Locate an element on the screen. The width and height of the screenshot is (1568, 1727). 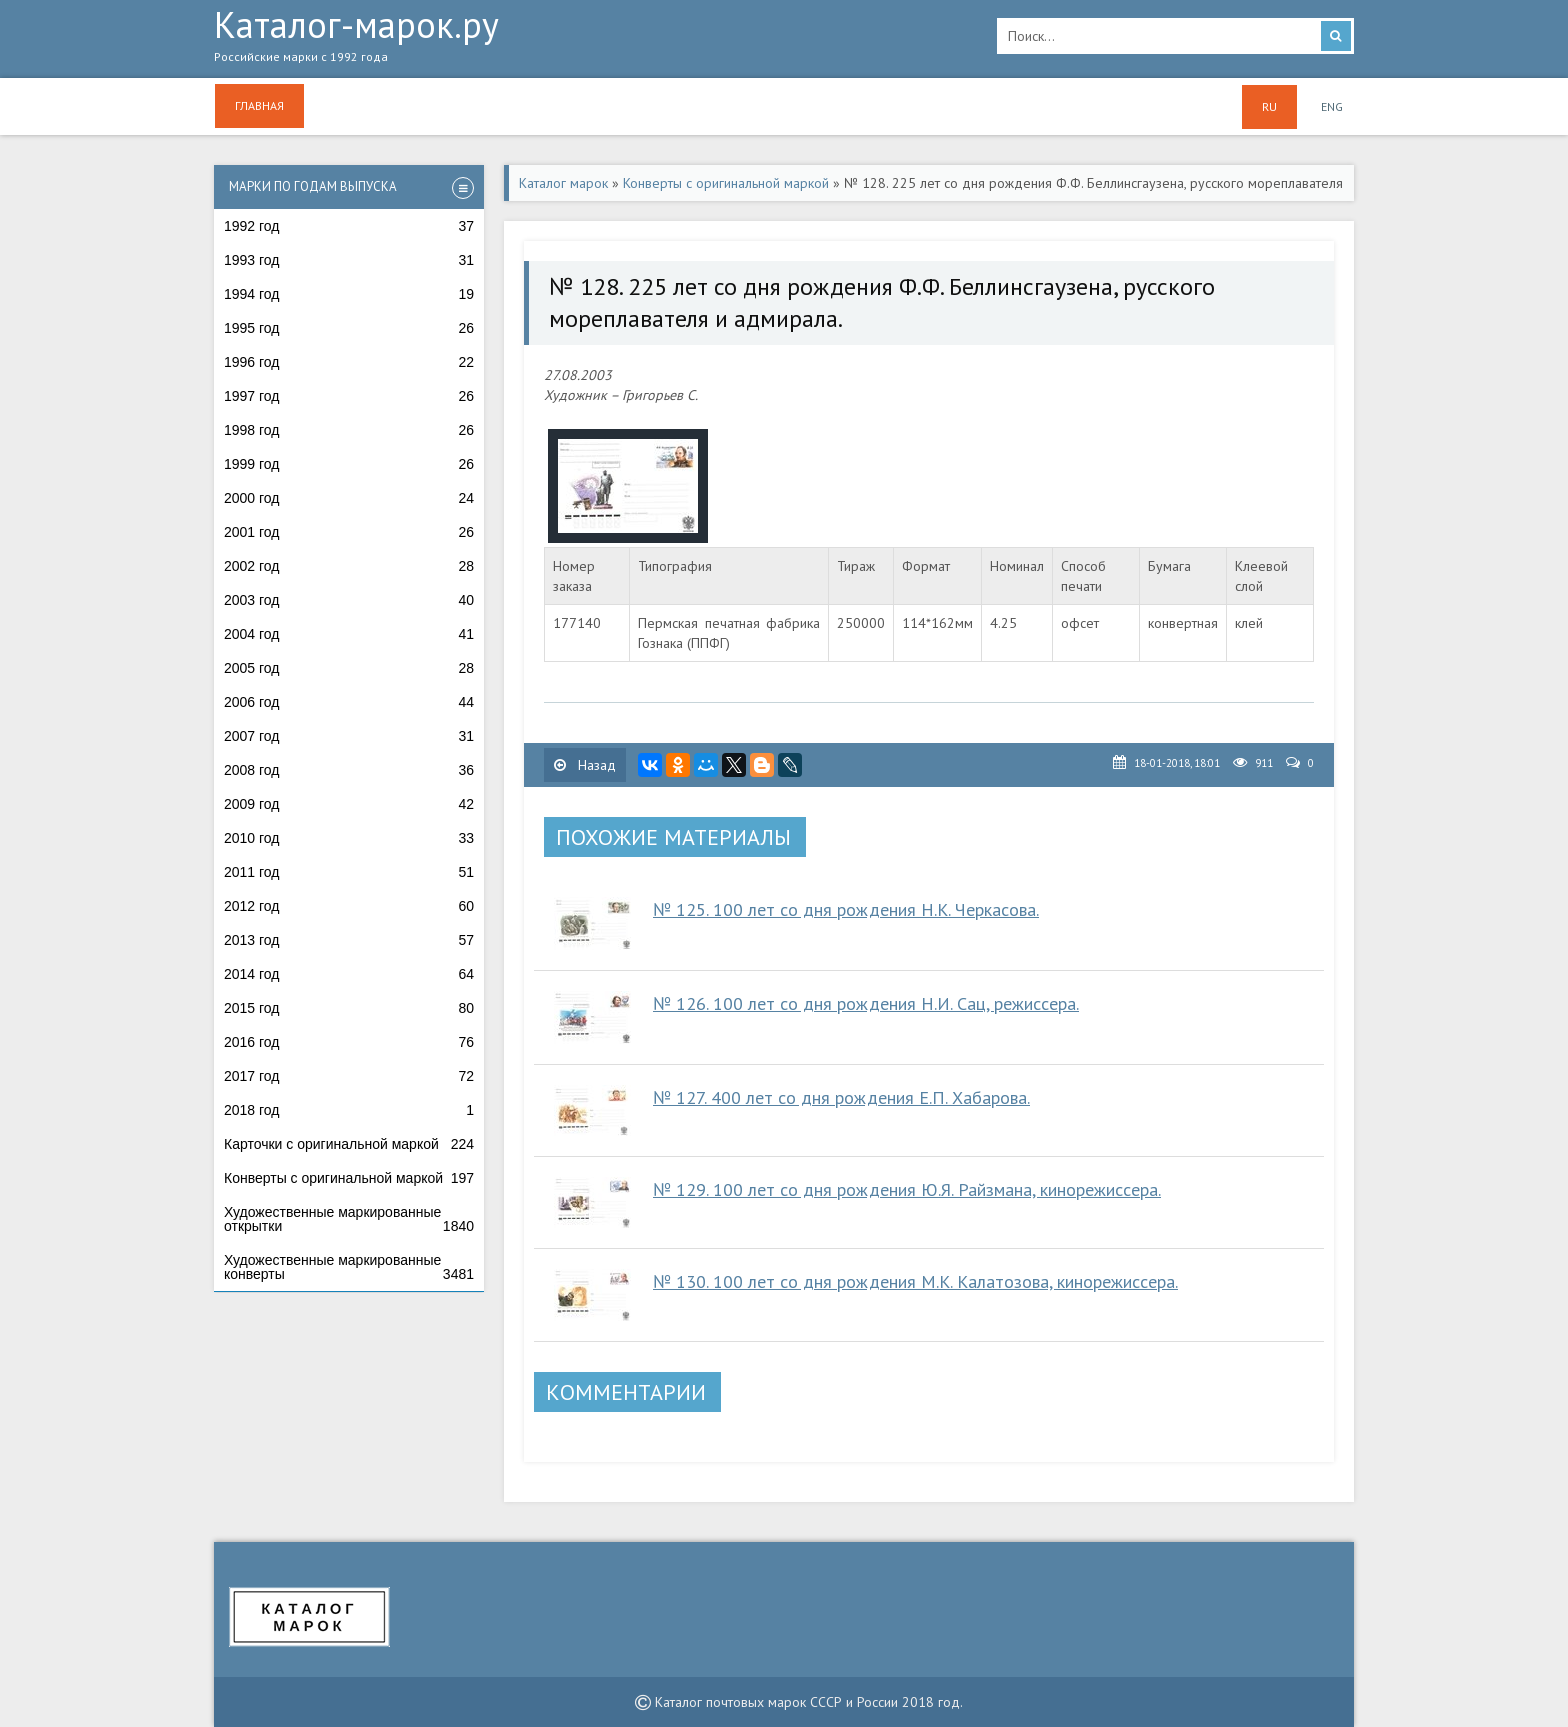
2000 год is located at coordinates (349, 498).